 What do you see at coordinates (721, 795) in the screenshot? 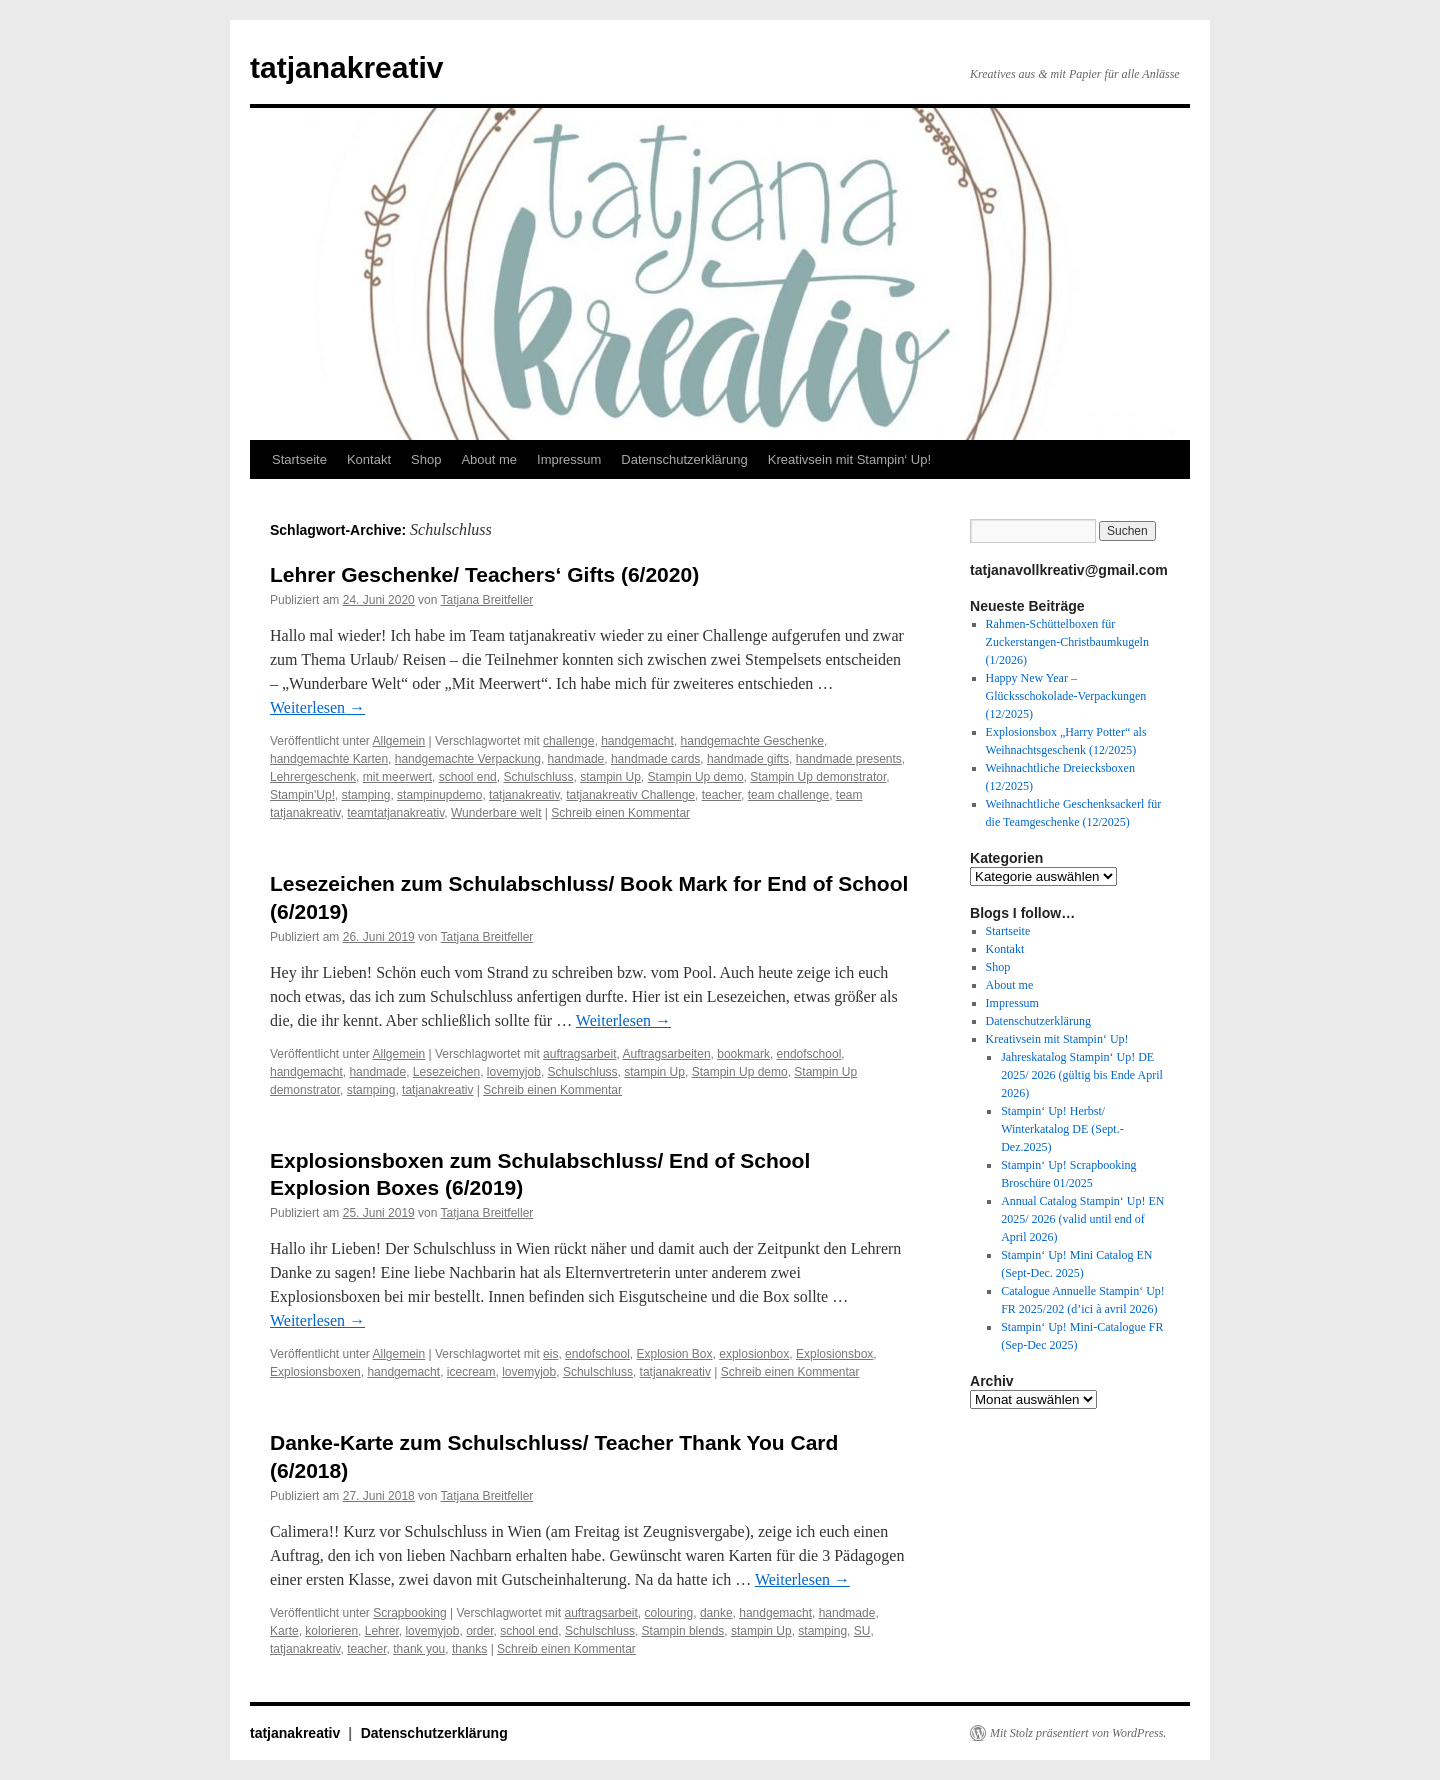
I see `teacher` at bounding box center [721, 795].